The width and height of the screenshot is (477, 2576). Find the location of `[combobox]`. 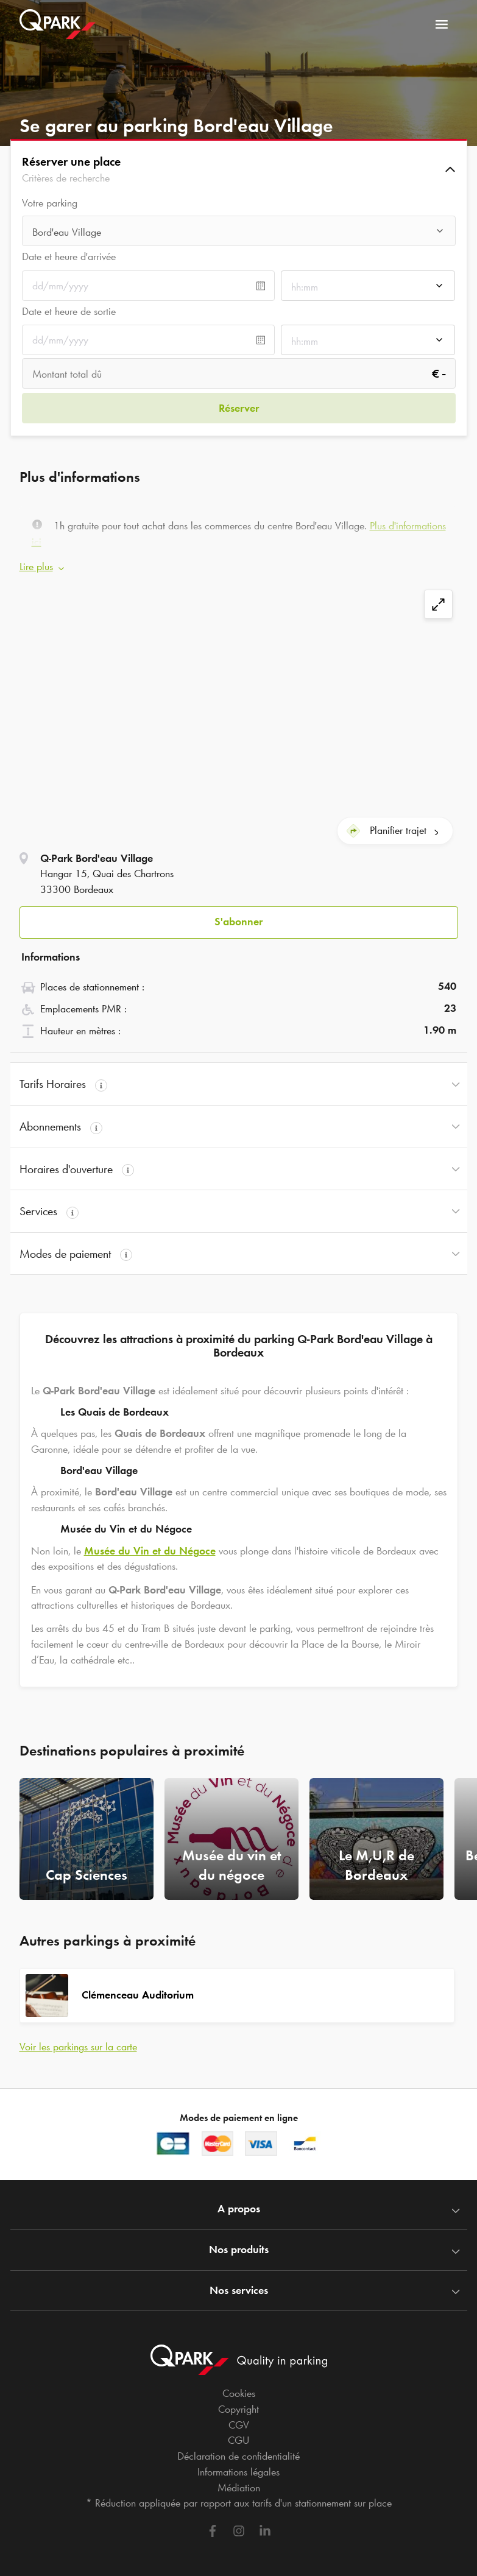

[combobox] is located at coordinates (239, 232).